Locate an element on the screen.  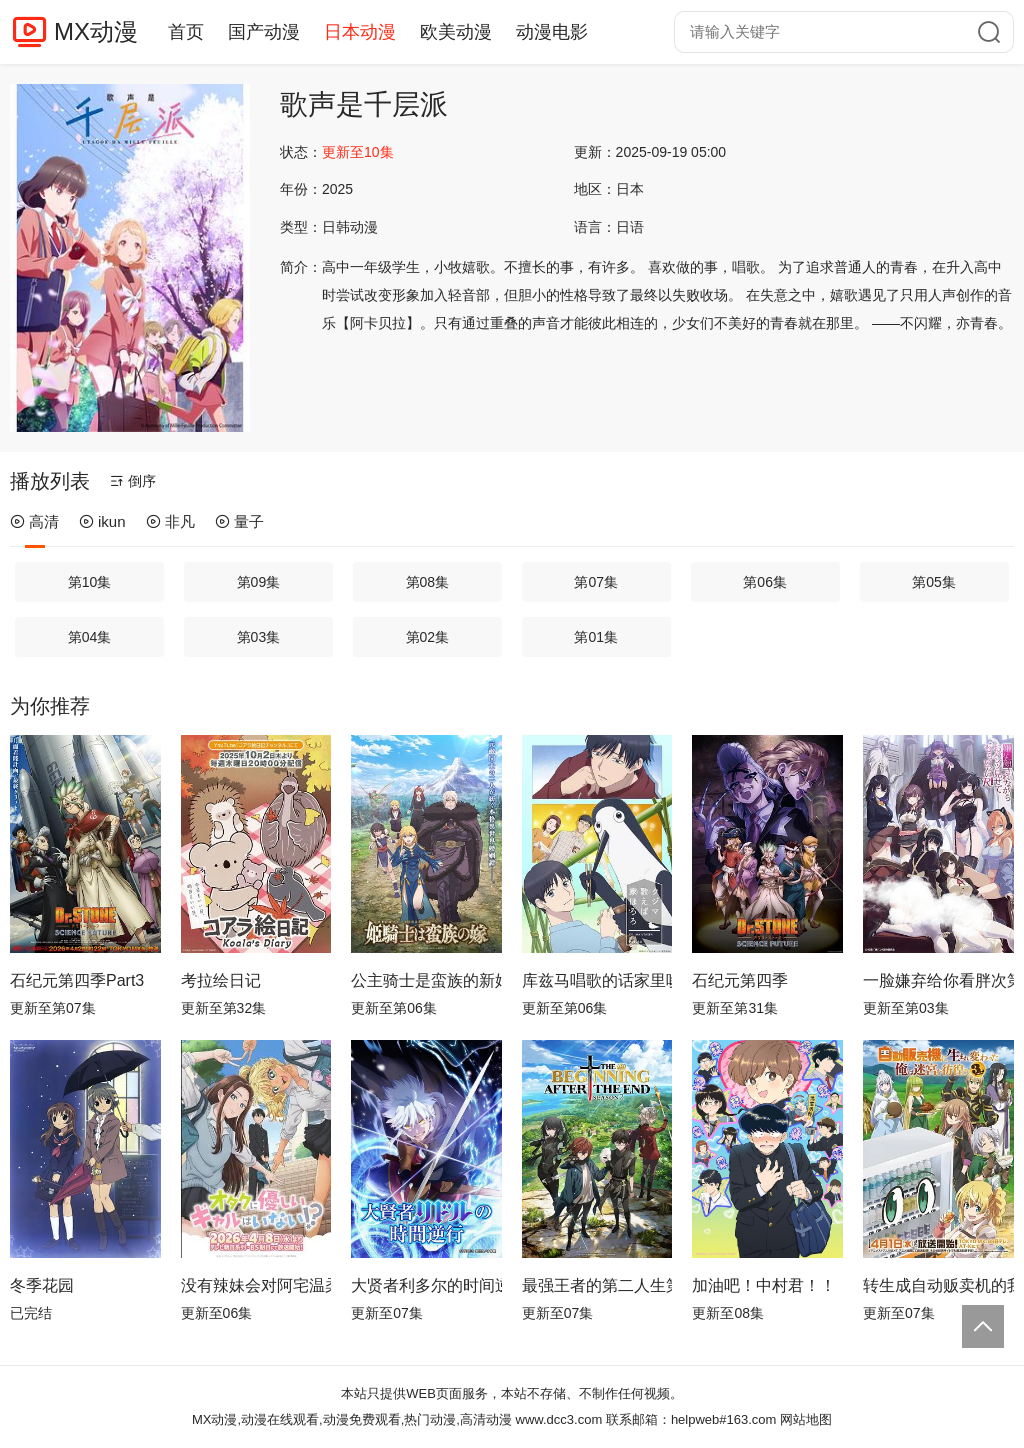
量子 is located at coordinates (239, 521).